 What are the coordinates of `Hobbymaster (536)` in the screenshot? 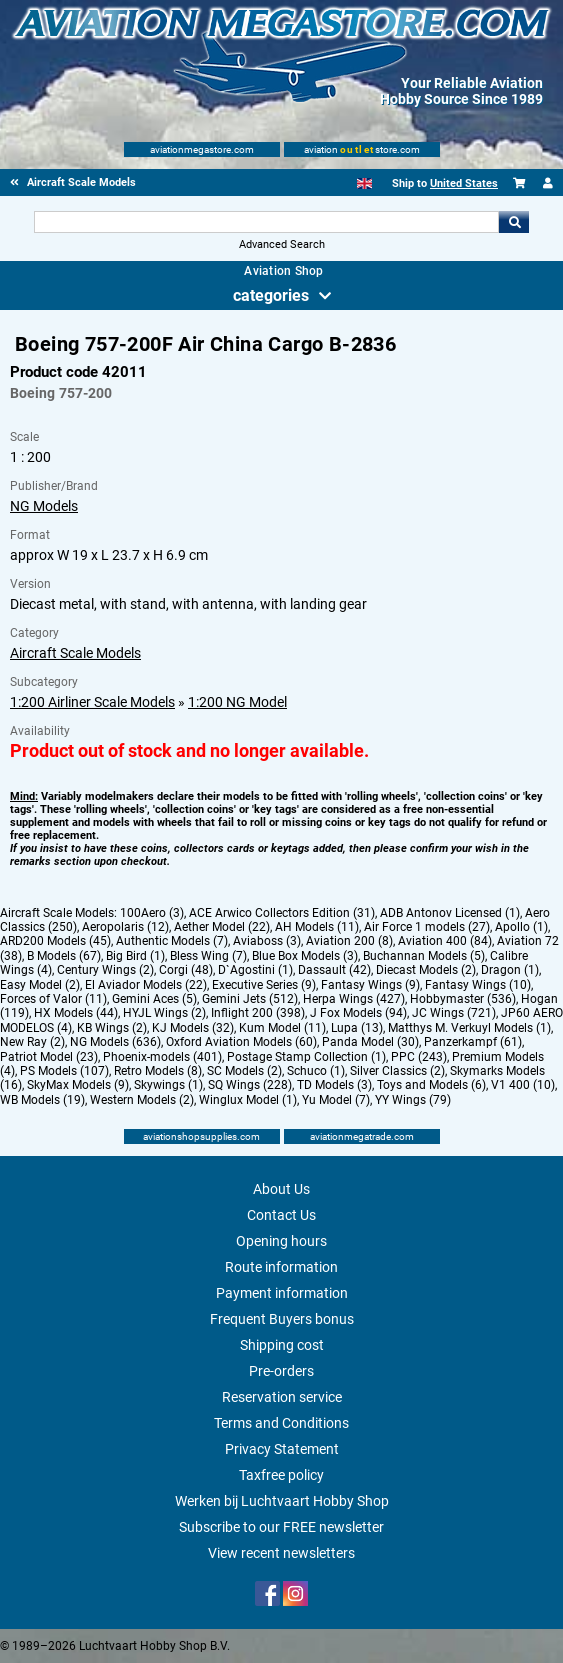 It's located at (463, 999).